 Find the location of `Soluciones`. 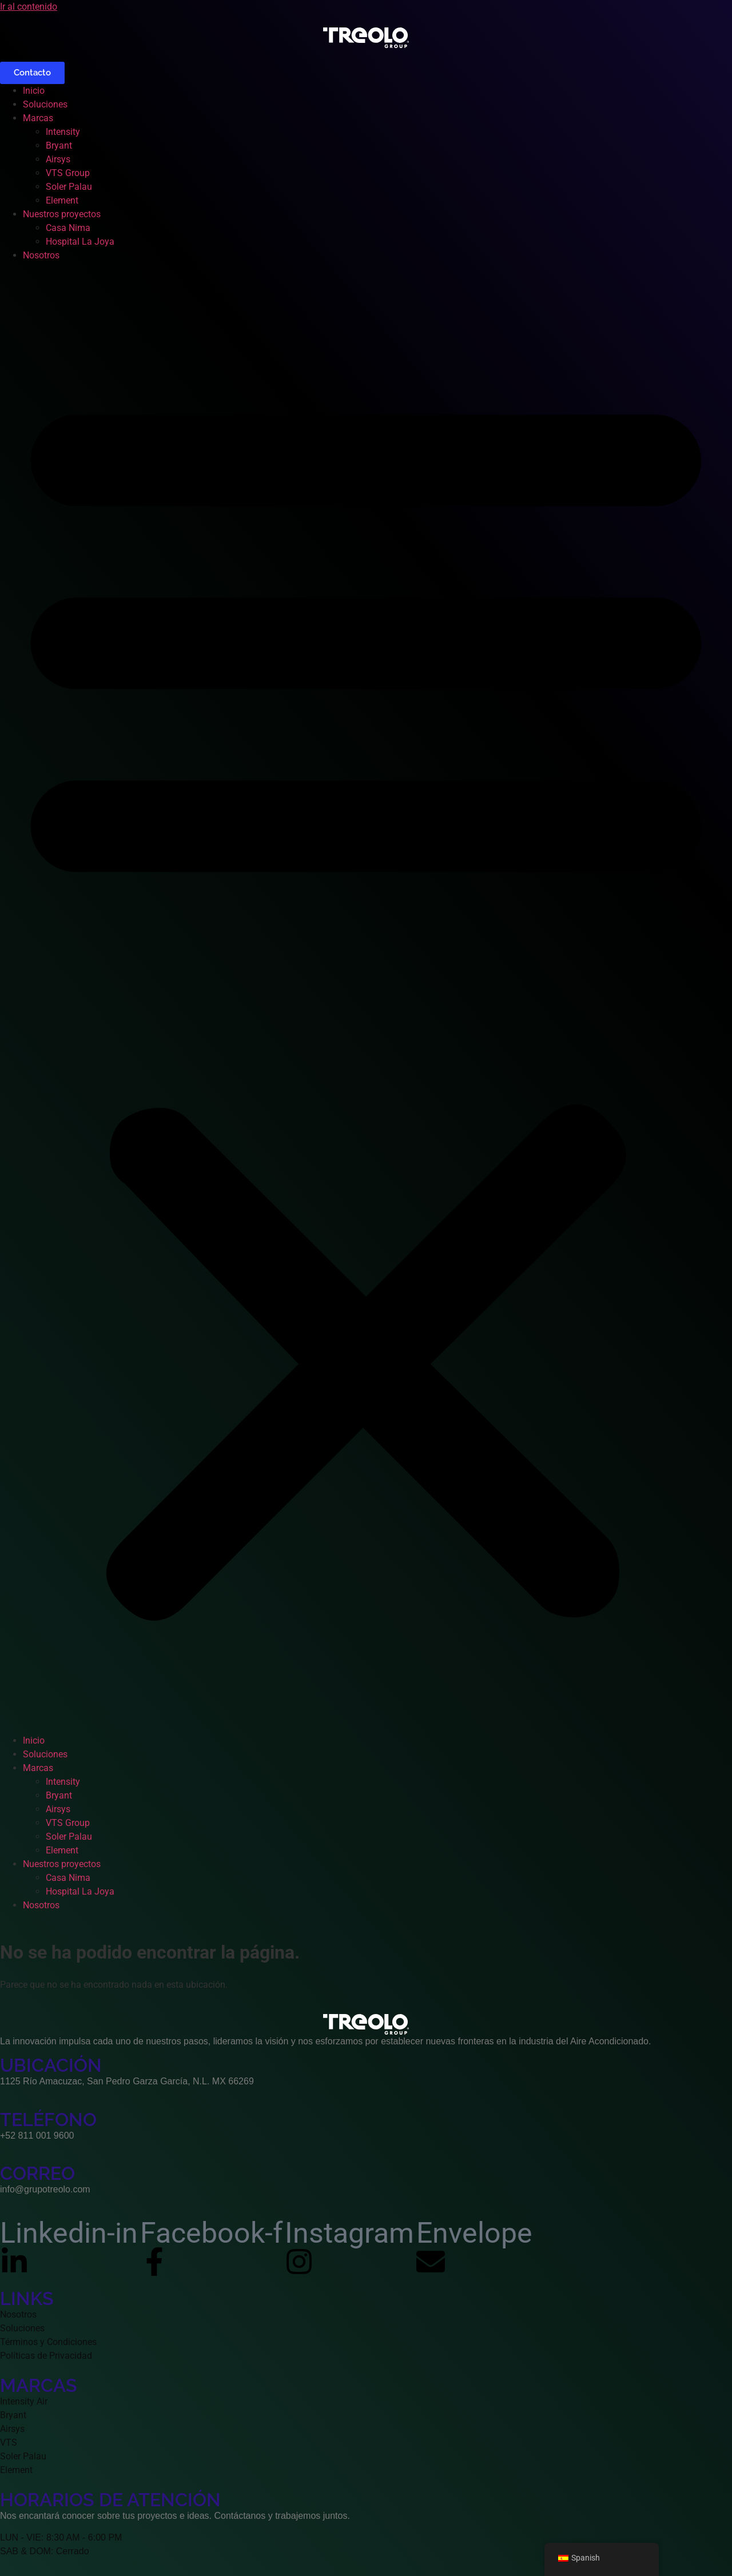

Soluciones is located at coordinates (45, 104).